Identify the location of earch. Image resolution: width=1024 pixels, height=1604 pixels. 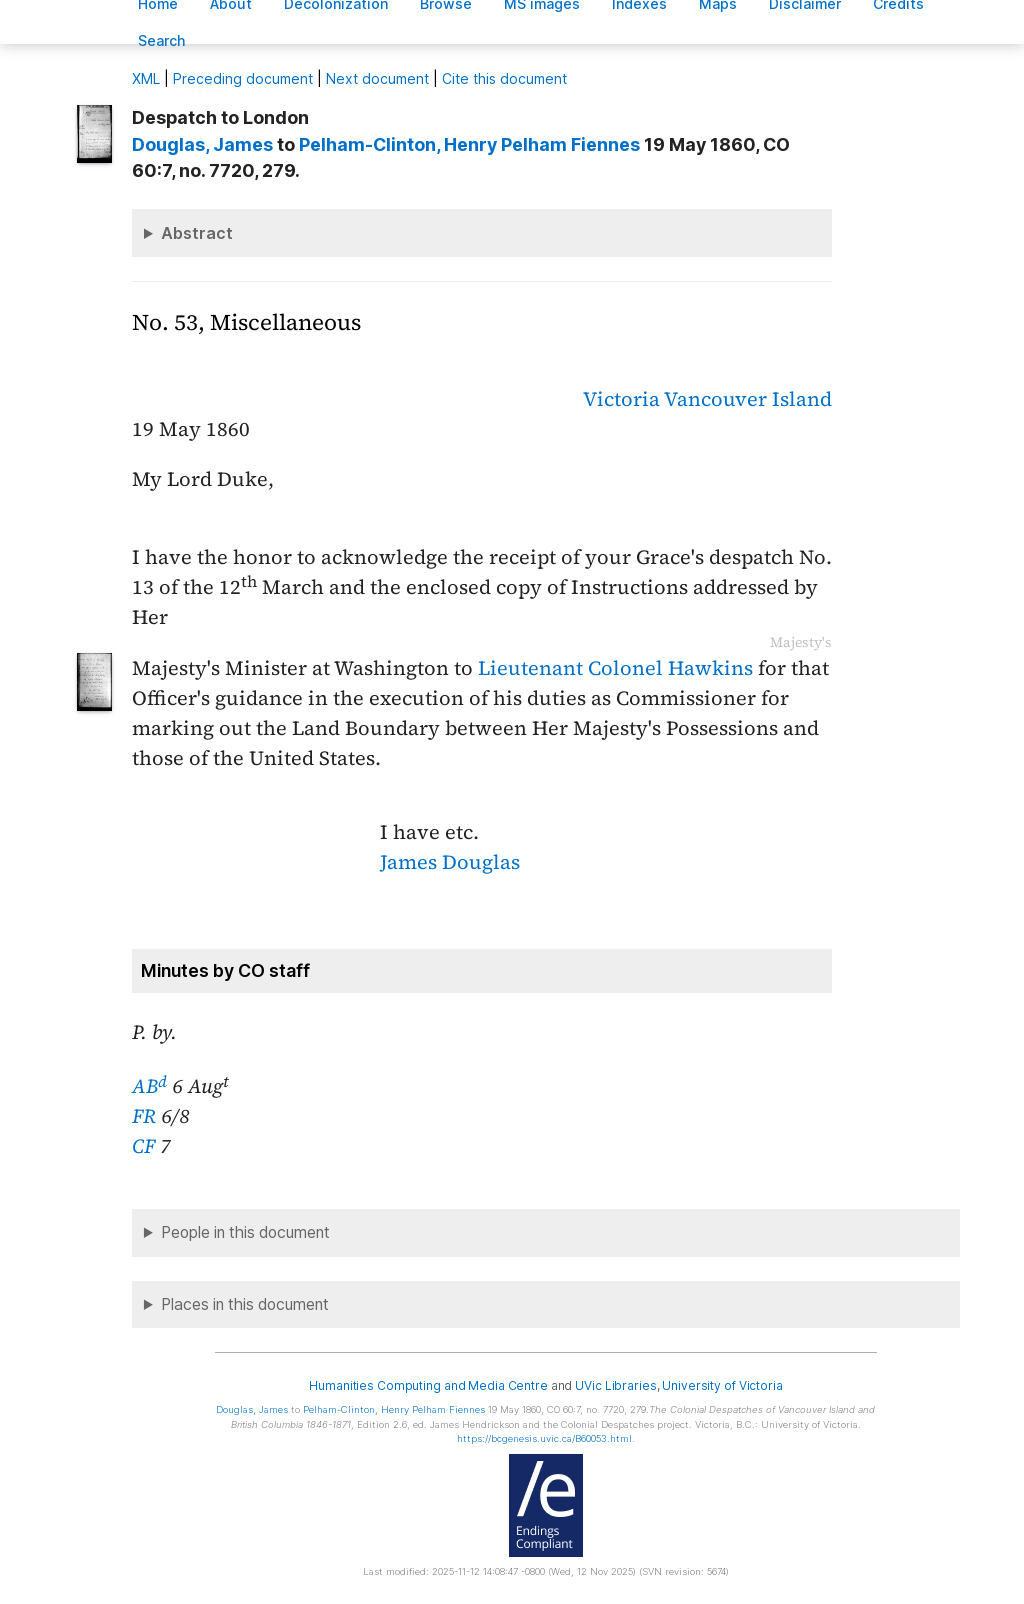
(162, 40).